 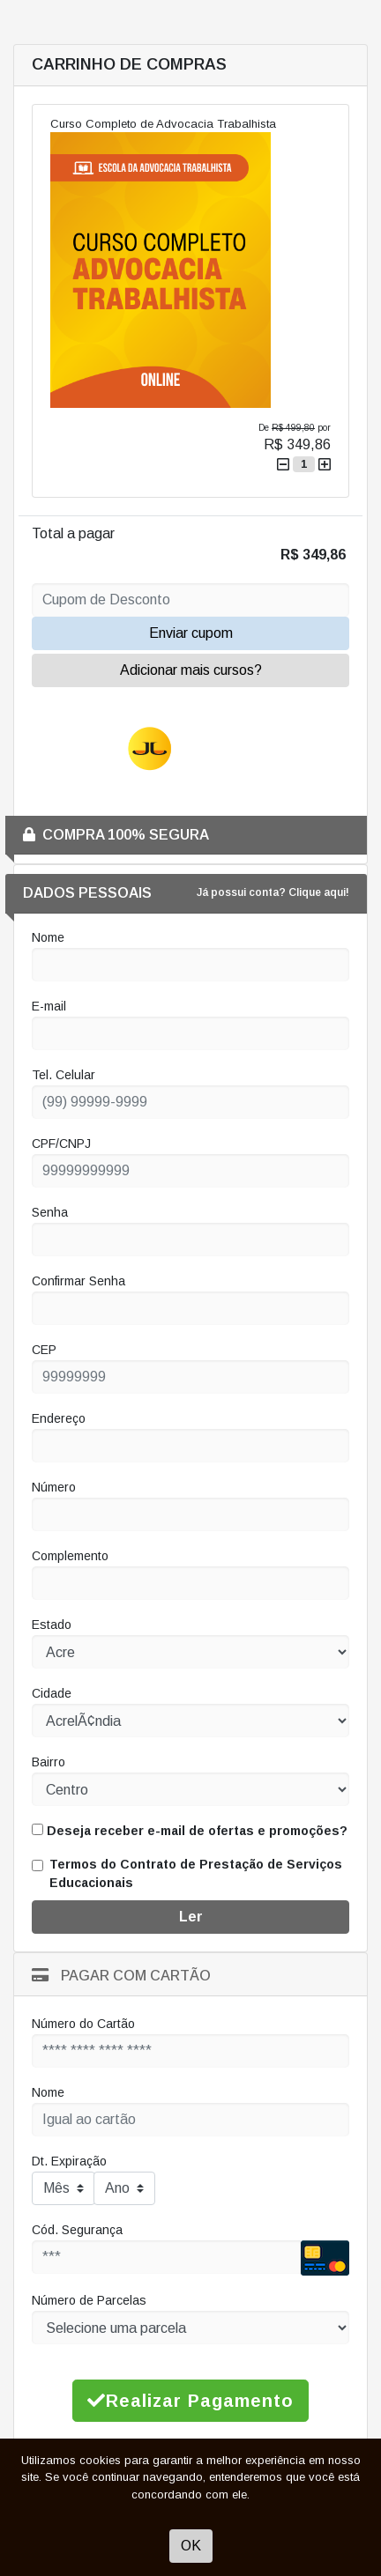 What do you see at coordinates (61, 1143) in the screenshot?
I see `CPF/CNPJ` at bounding box center [61, 1143].